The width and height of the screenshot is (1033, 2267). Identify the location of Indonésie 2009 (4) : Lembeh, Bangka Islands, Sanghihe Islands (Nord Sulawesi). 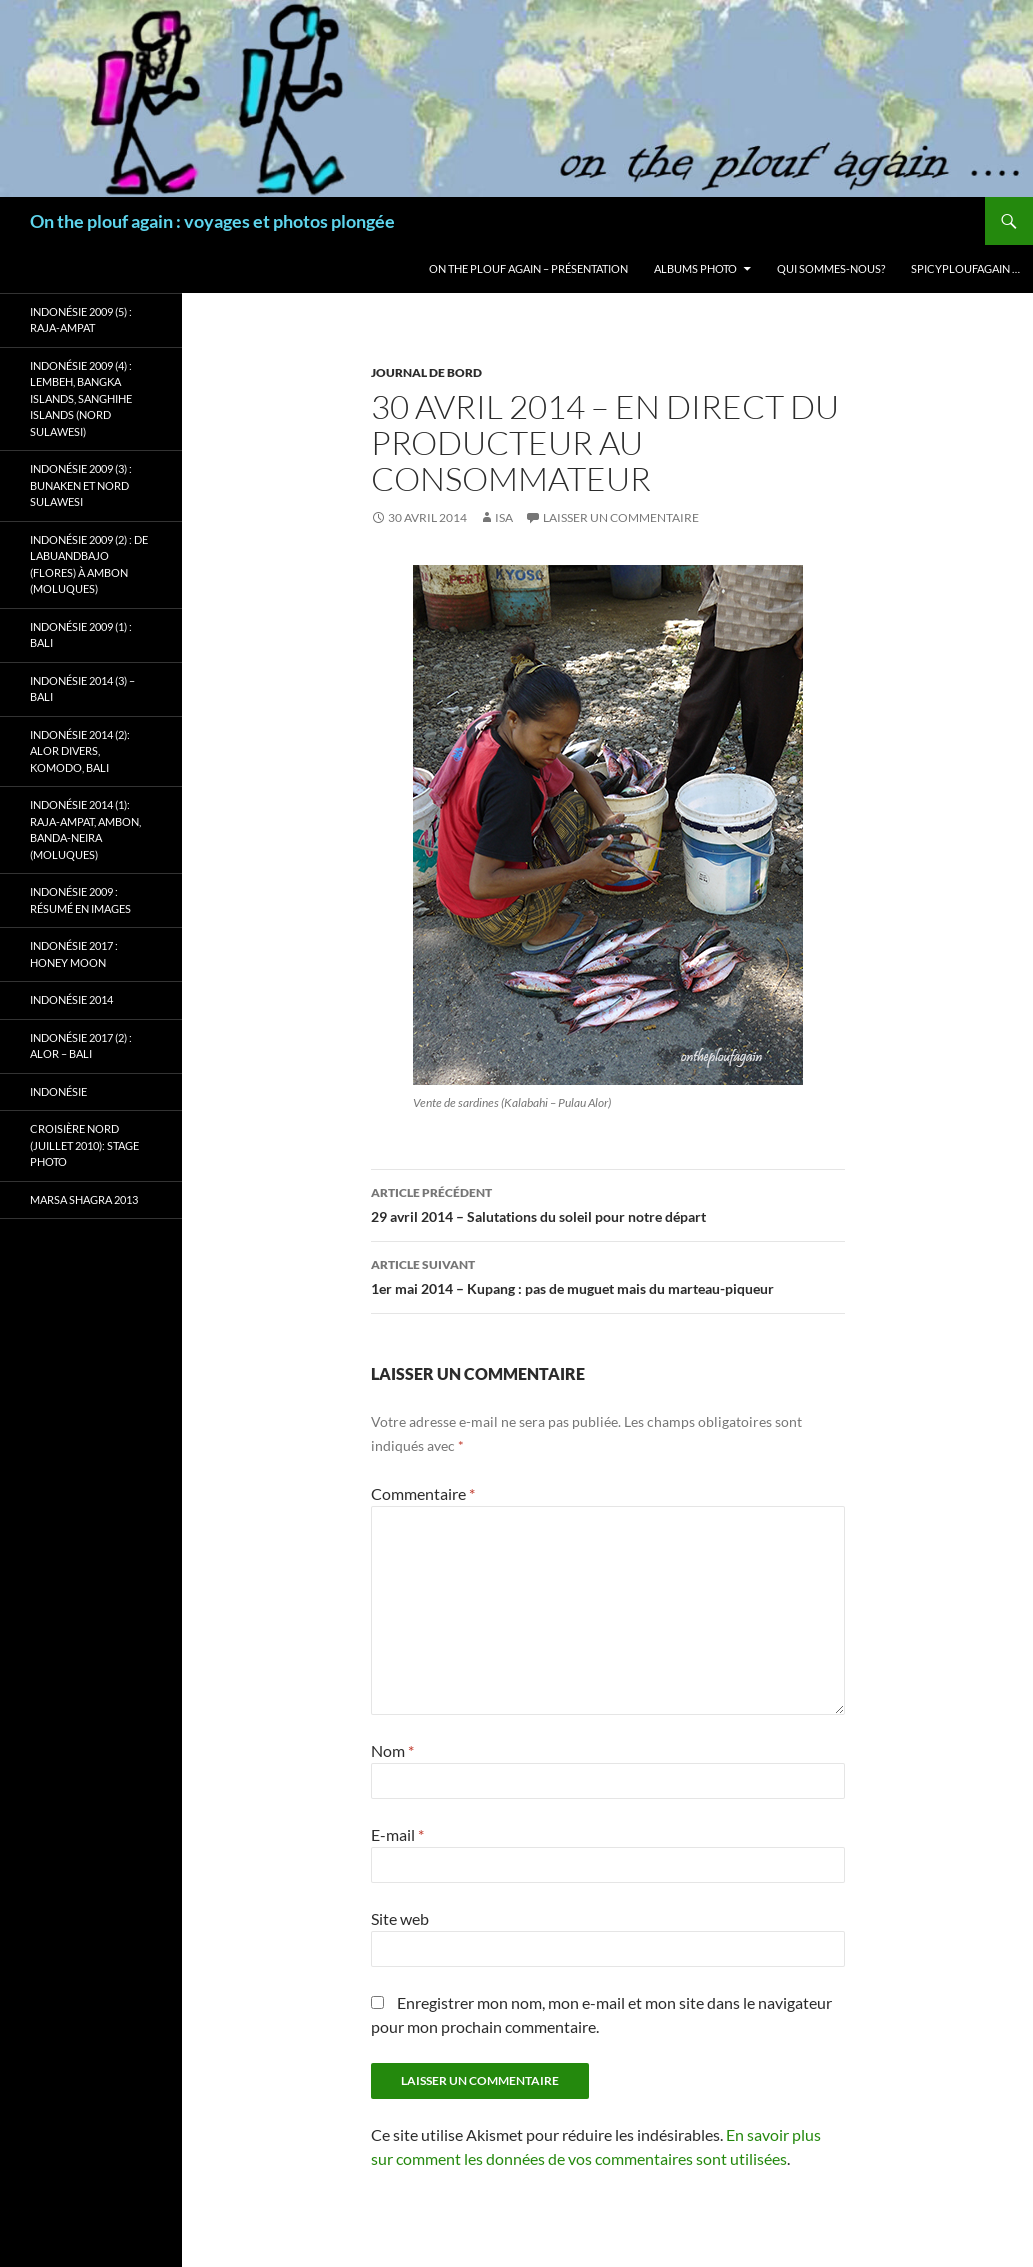
(81, 398).